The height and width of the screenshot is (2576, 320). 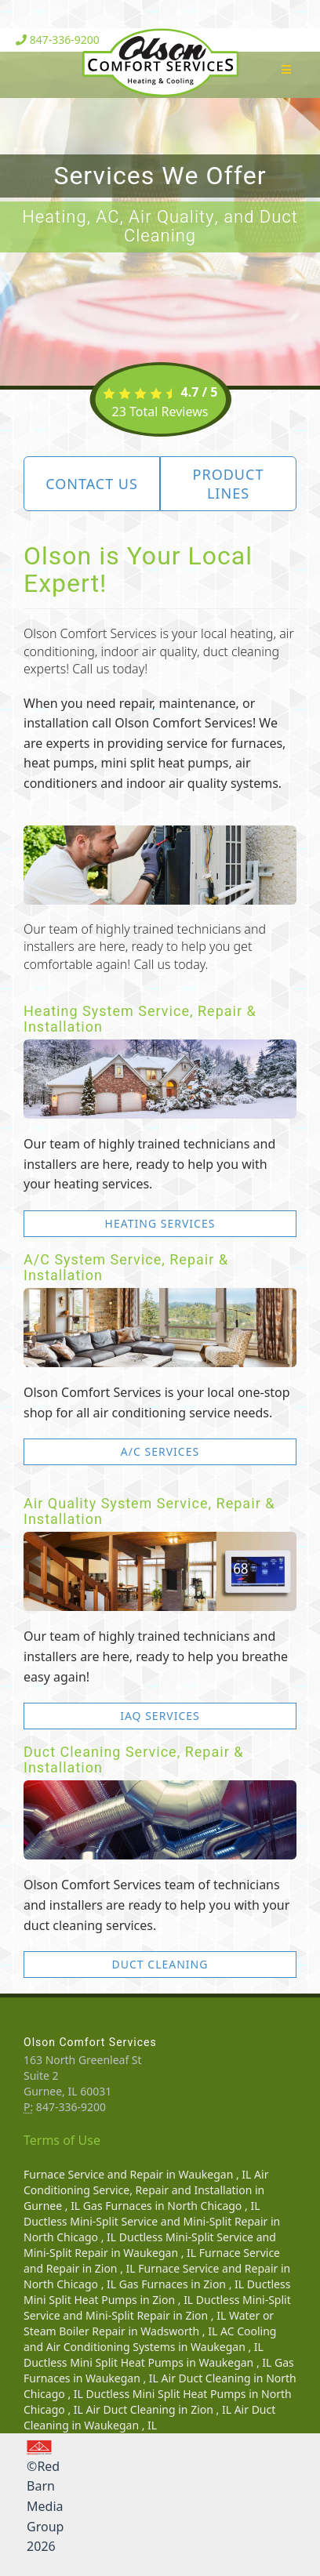 What do you see at coordinates (228, 484) in the screenshot?
I see `Product Lines` at bounding box center [228, 484].